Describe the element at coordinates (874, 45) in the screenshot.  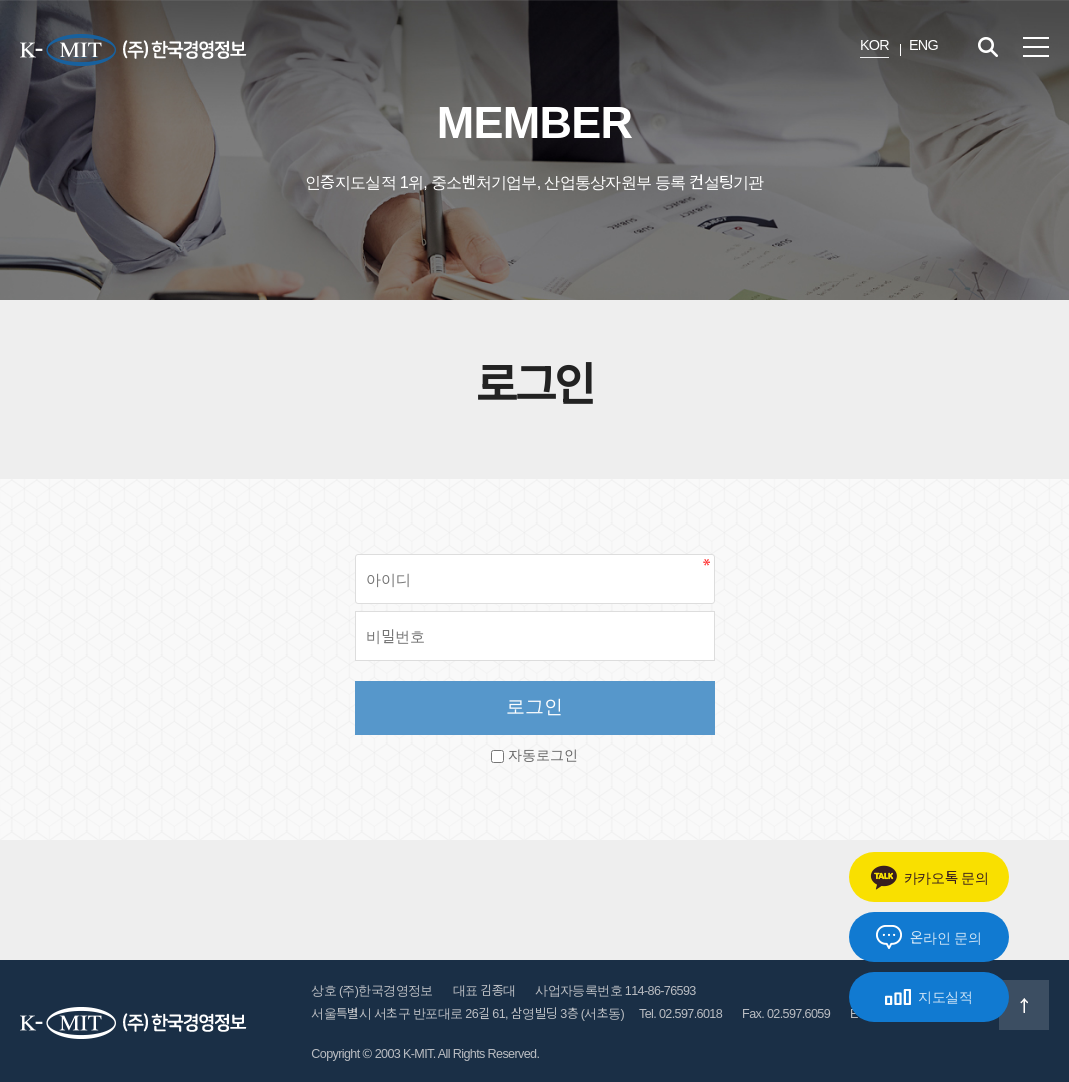
I see `KOR` at that location.